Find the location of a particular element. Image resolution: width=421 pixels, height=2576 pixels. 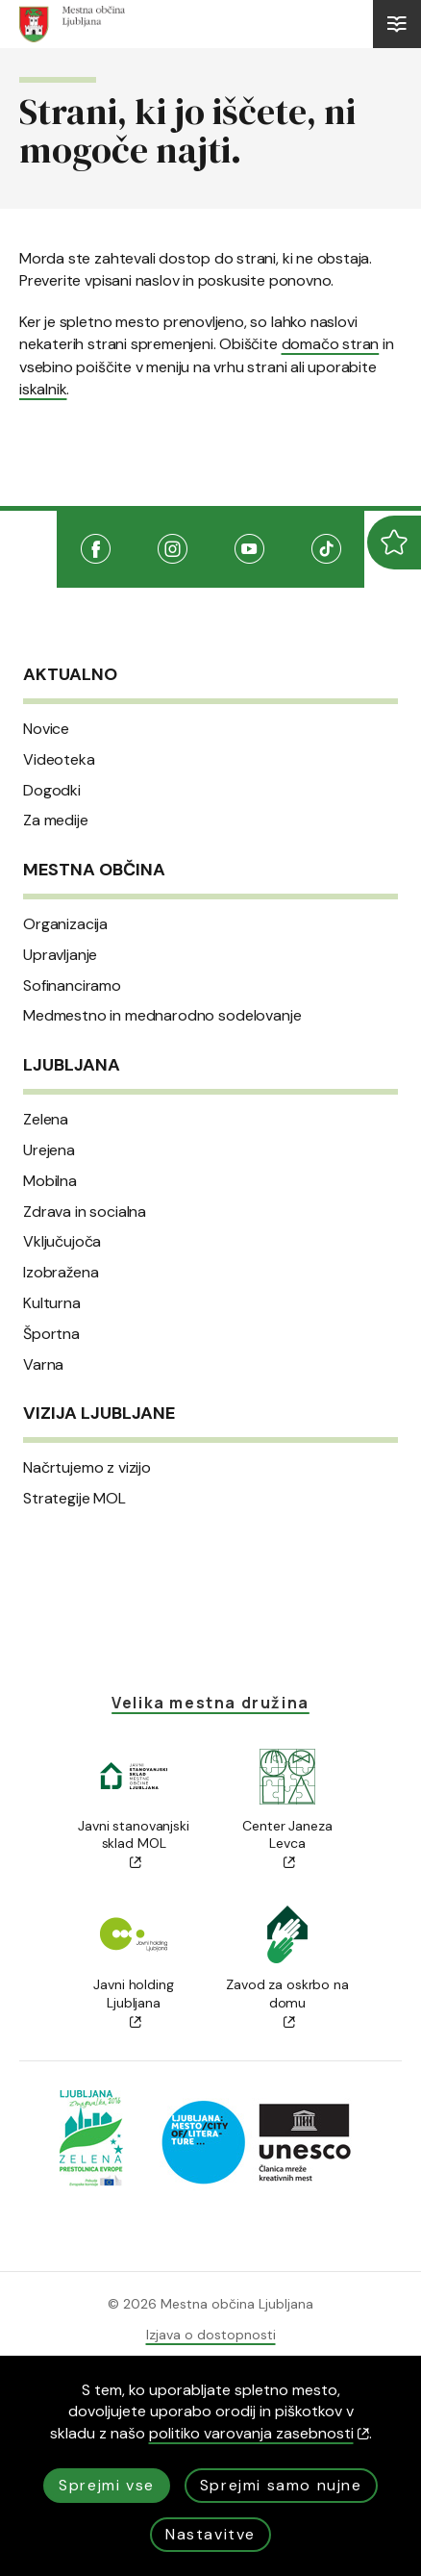

Medmestno in mednarodno sodelovanje is located at coordinates (162, 1015).